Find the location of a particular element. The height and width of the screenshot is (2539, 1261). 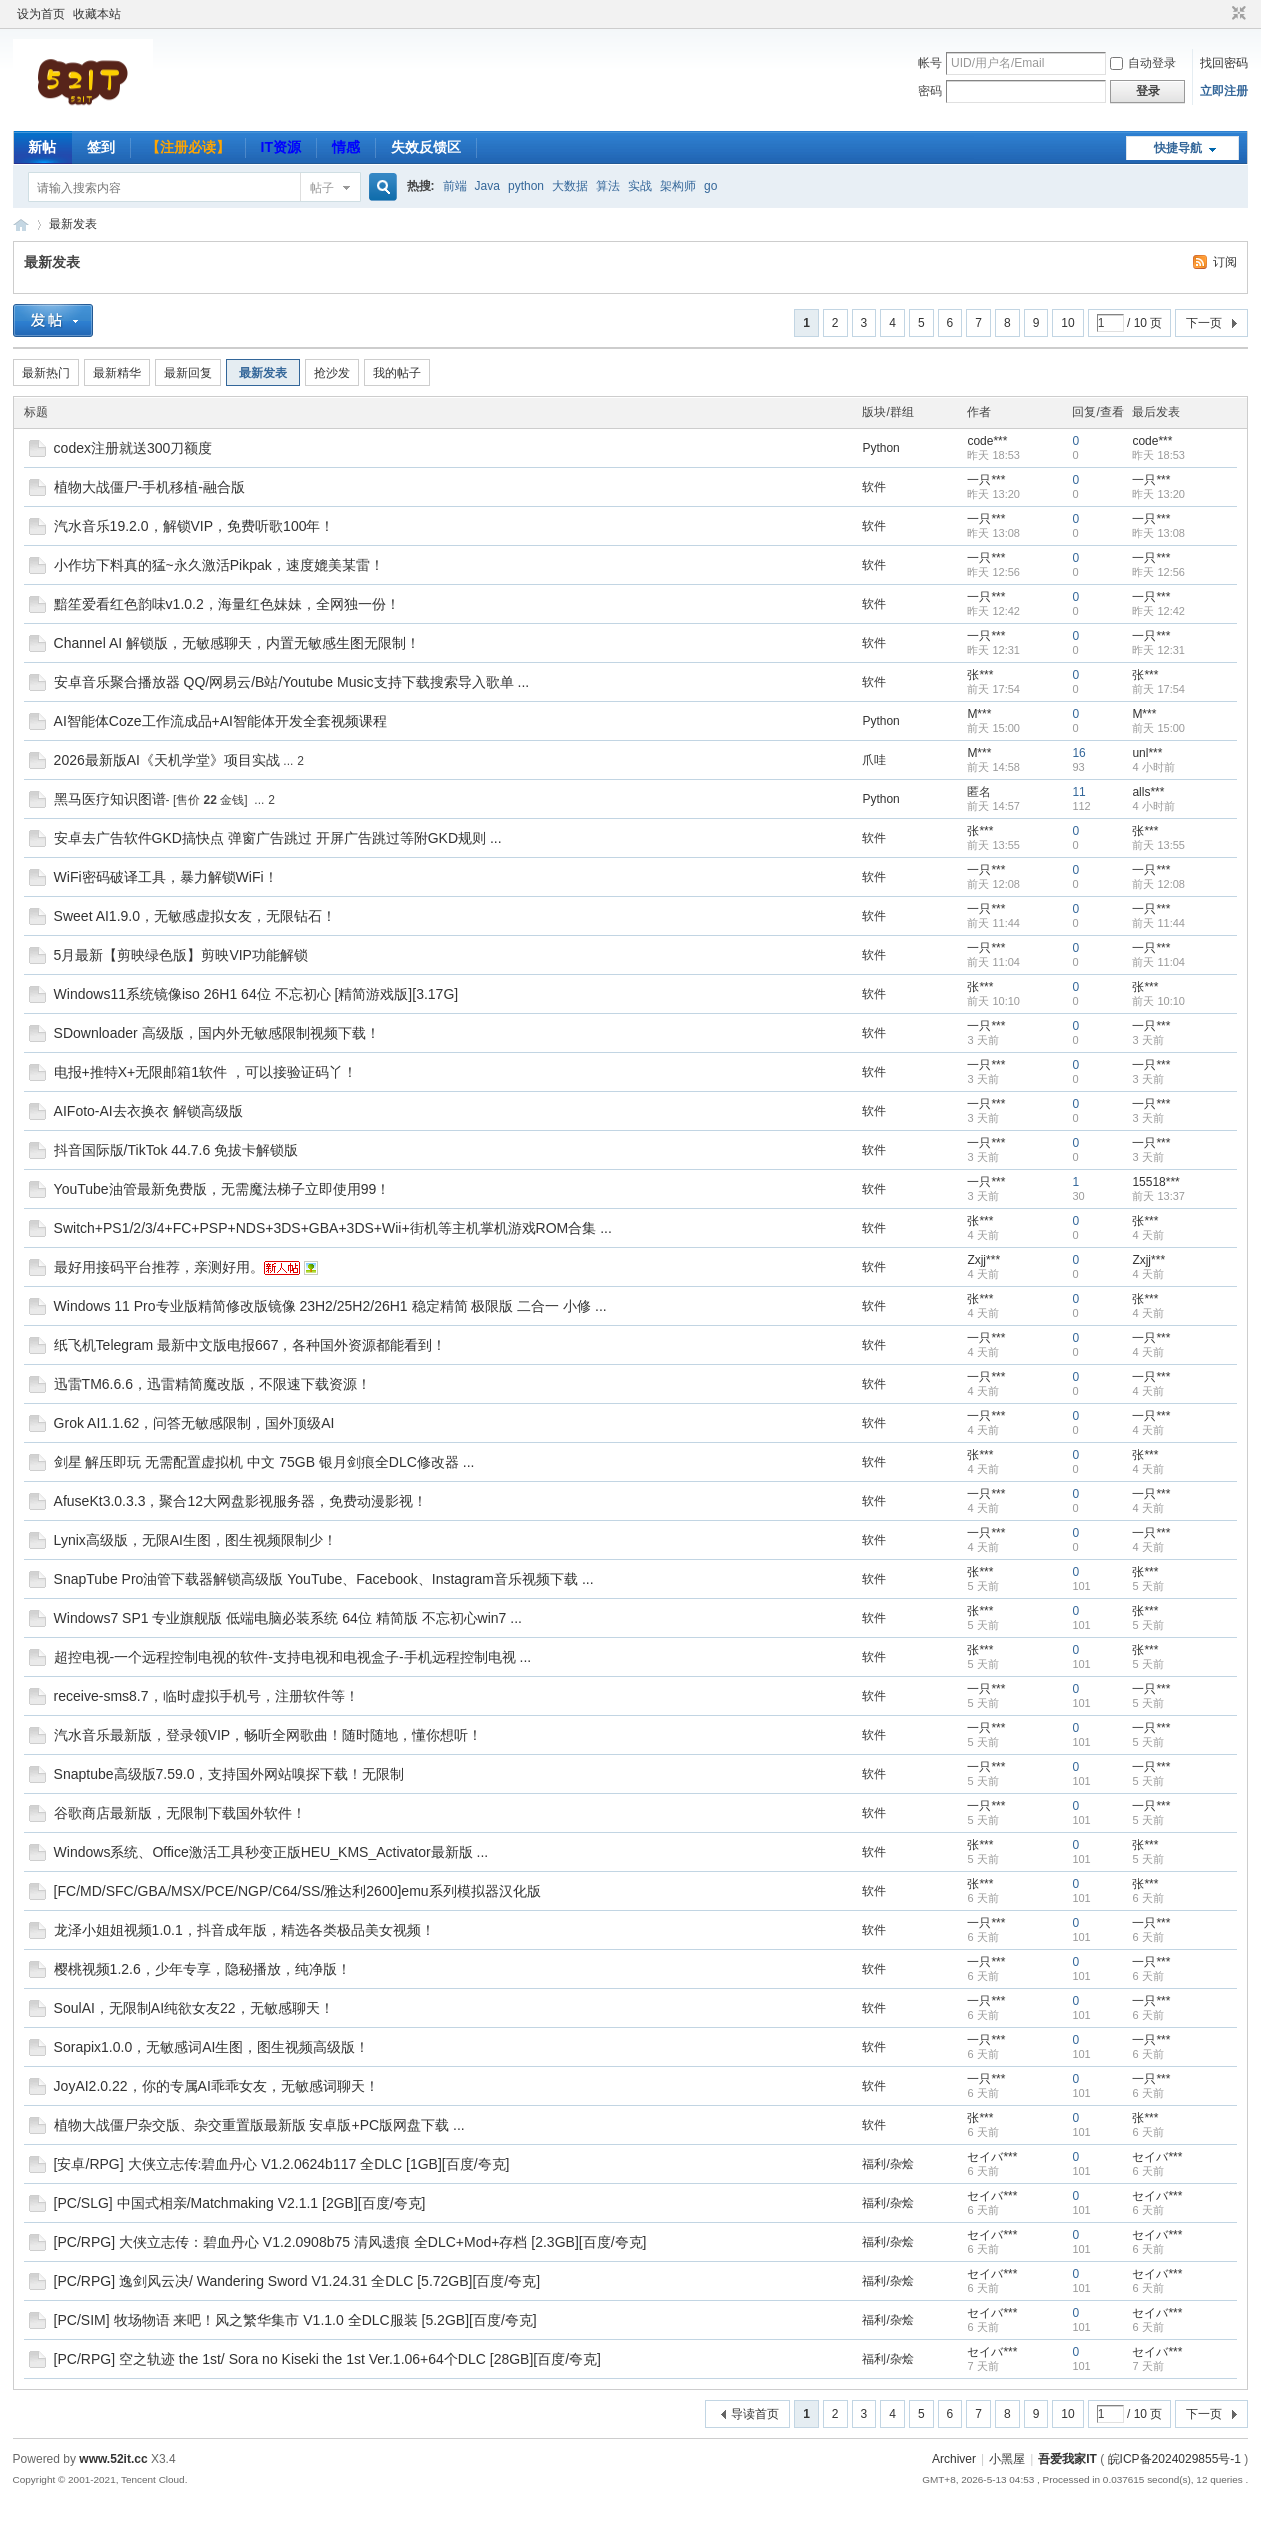

龙泽小姐姐视频1.0.1，抖音成年版，精选各类极品美女视频！ is located at coordinates (244, 1930).